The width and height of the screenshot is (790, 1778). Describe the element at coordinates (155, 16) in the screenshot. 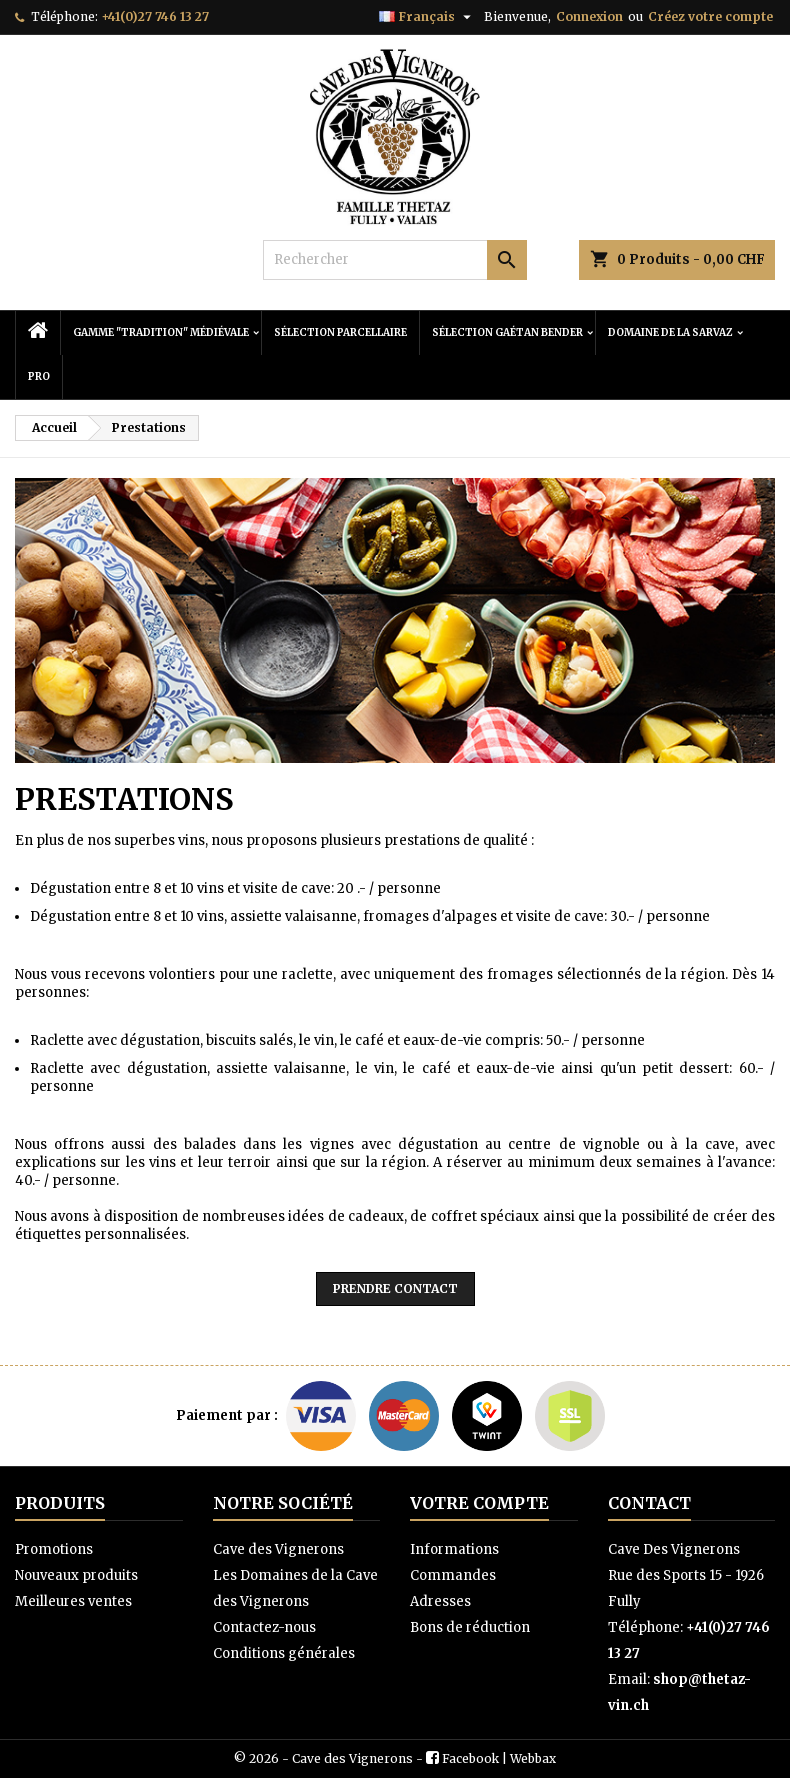

I see `+41(0)27 746 13 27` at that location.